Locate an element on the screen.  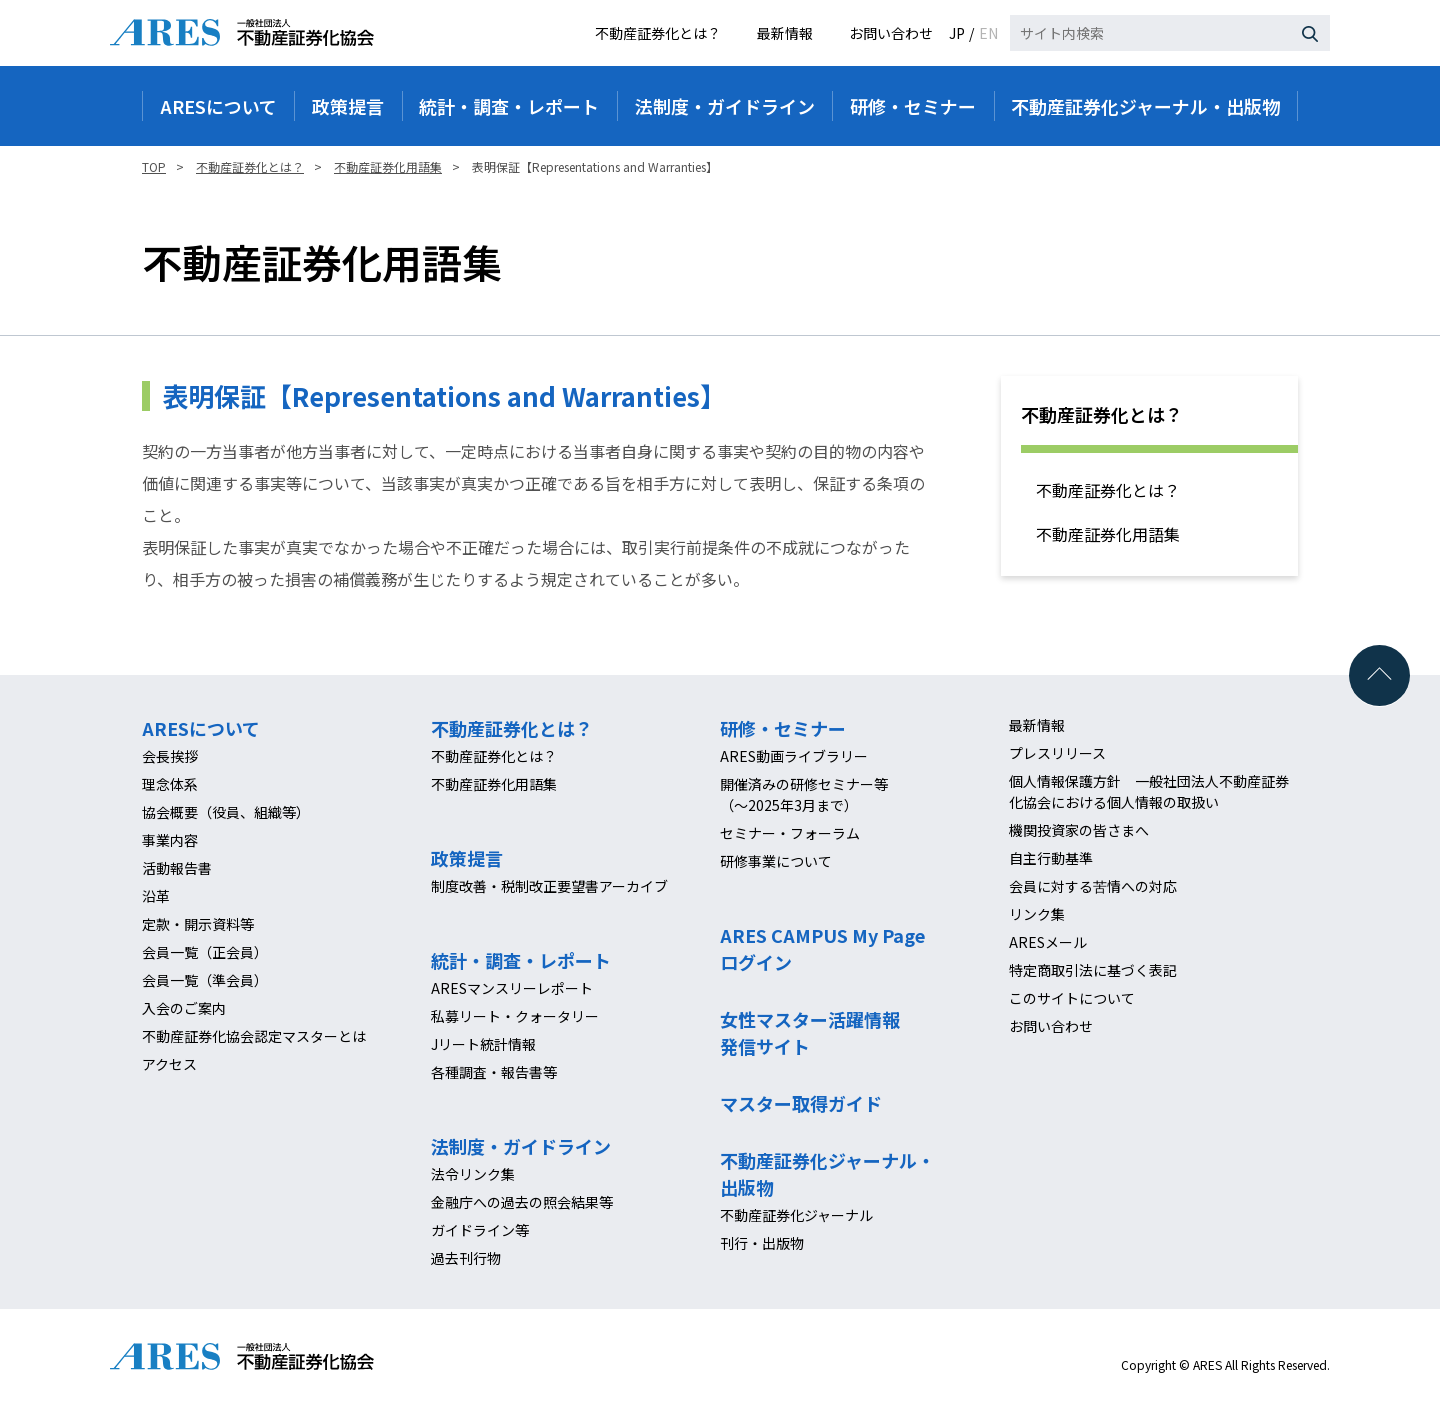
EN is located at coordinates (988, 33).